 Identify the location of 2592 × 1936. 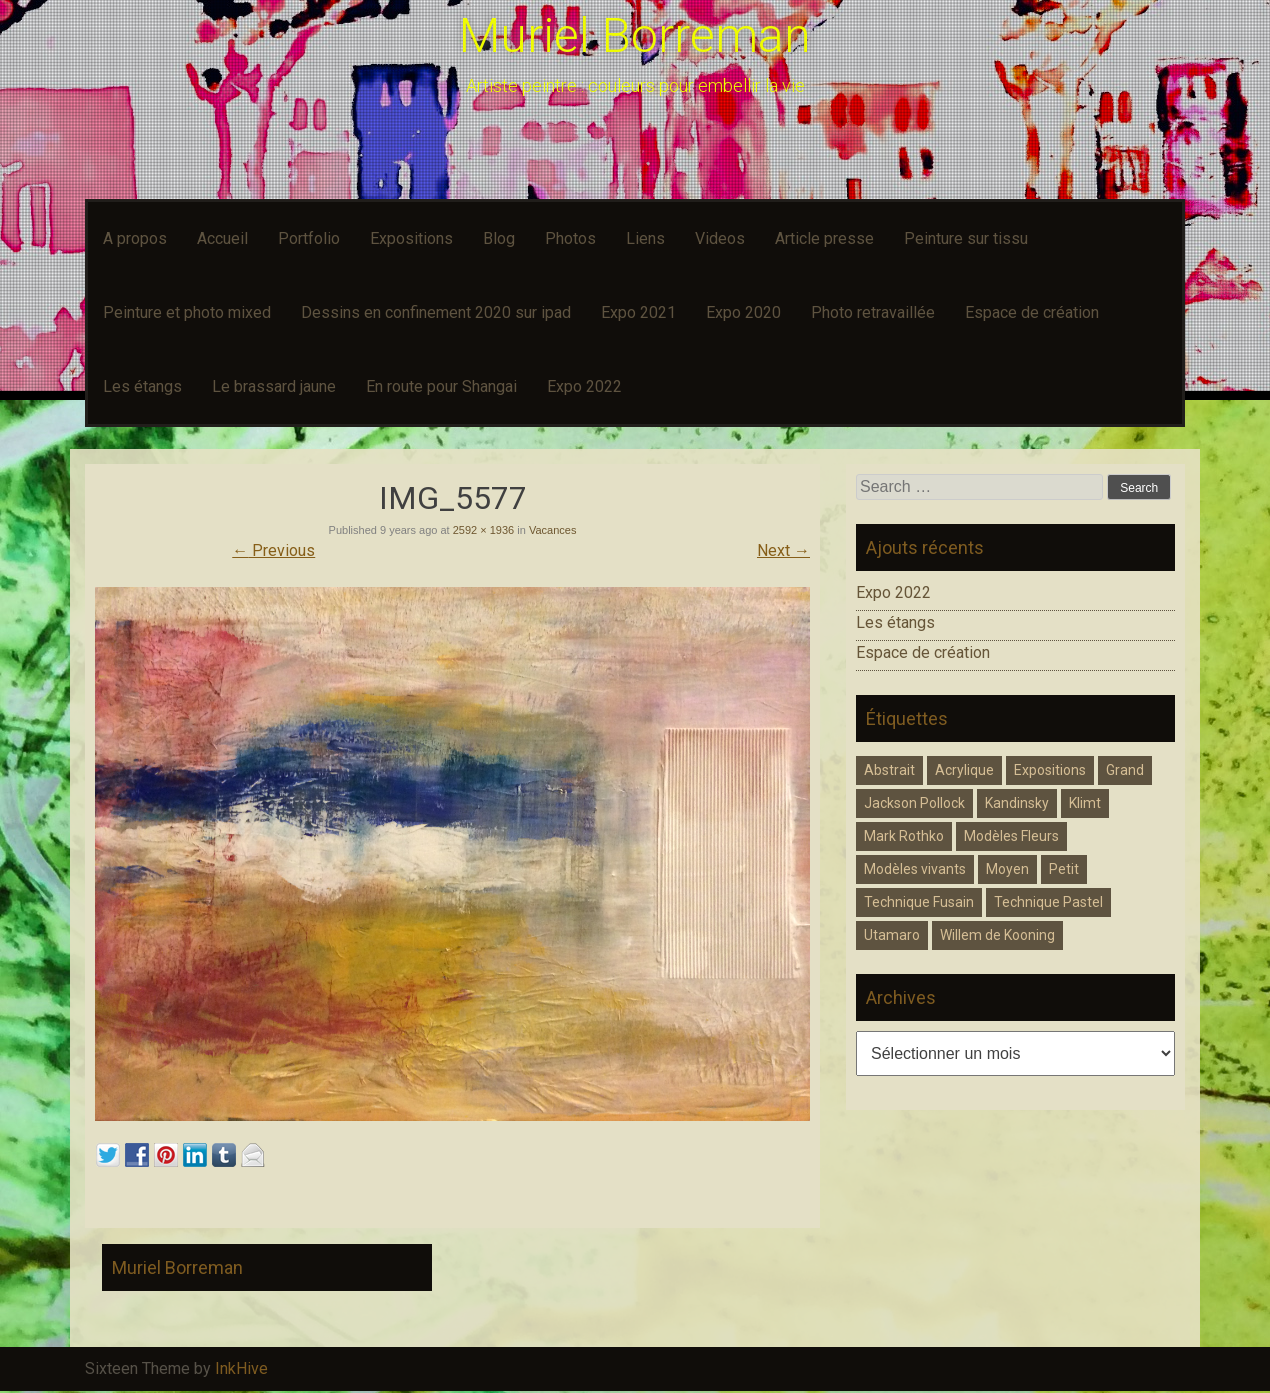
(483, 530).